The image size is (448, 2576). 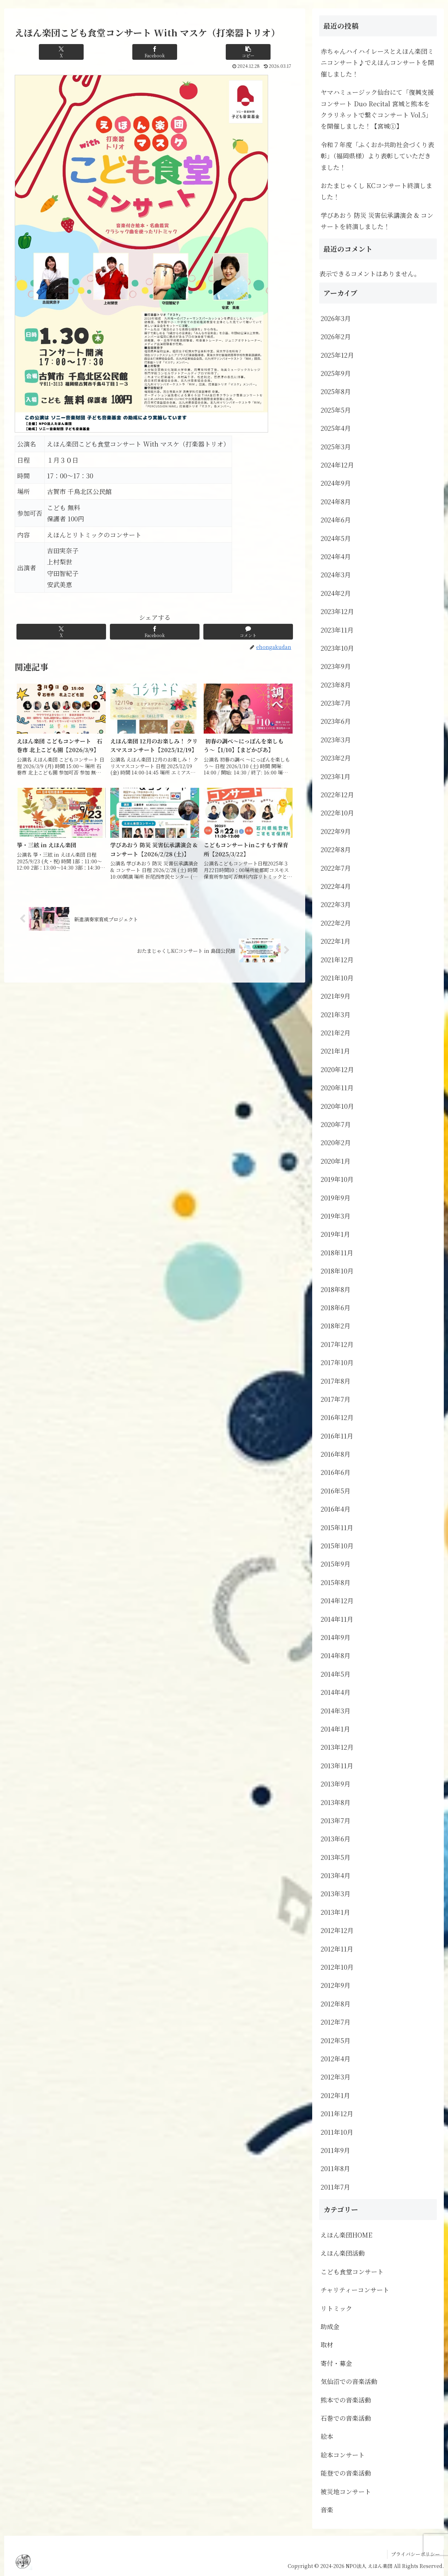 What do you see at coordinates (335, 1783) in the screenshot?
I see `2013年9月` at bounding box center [335, 1783].